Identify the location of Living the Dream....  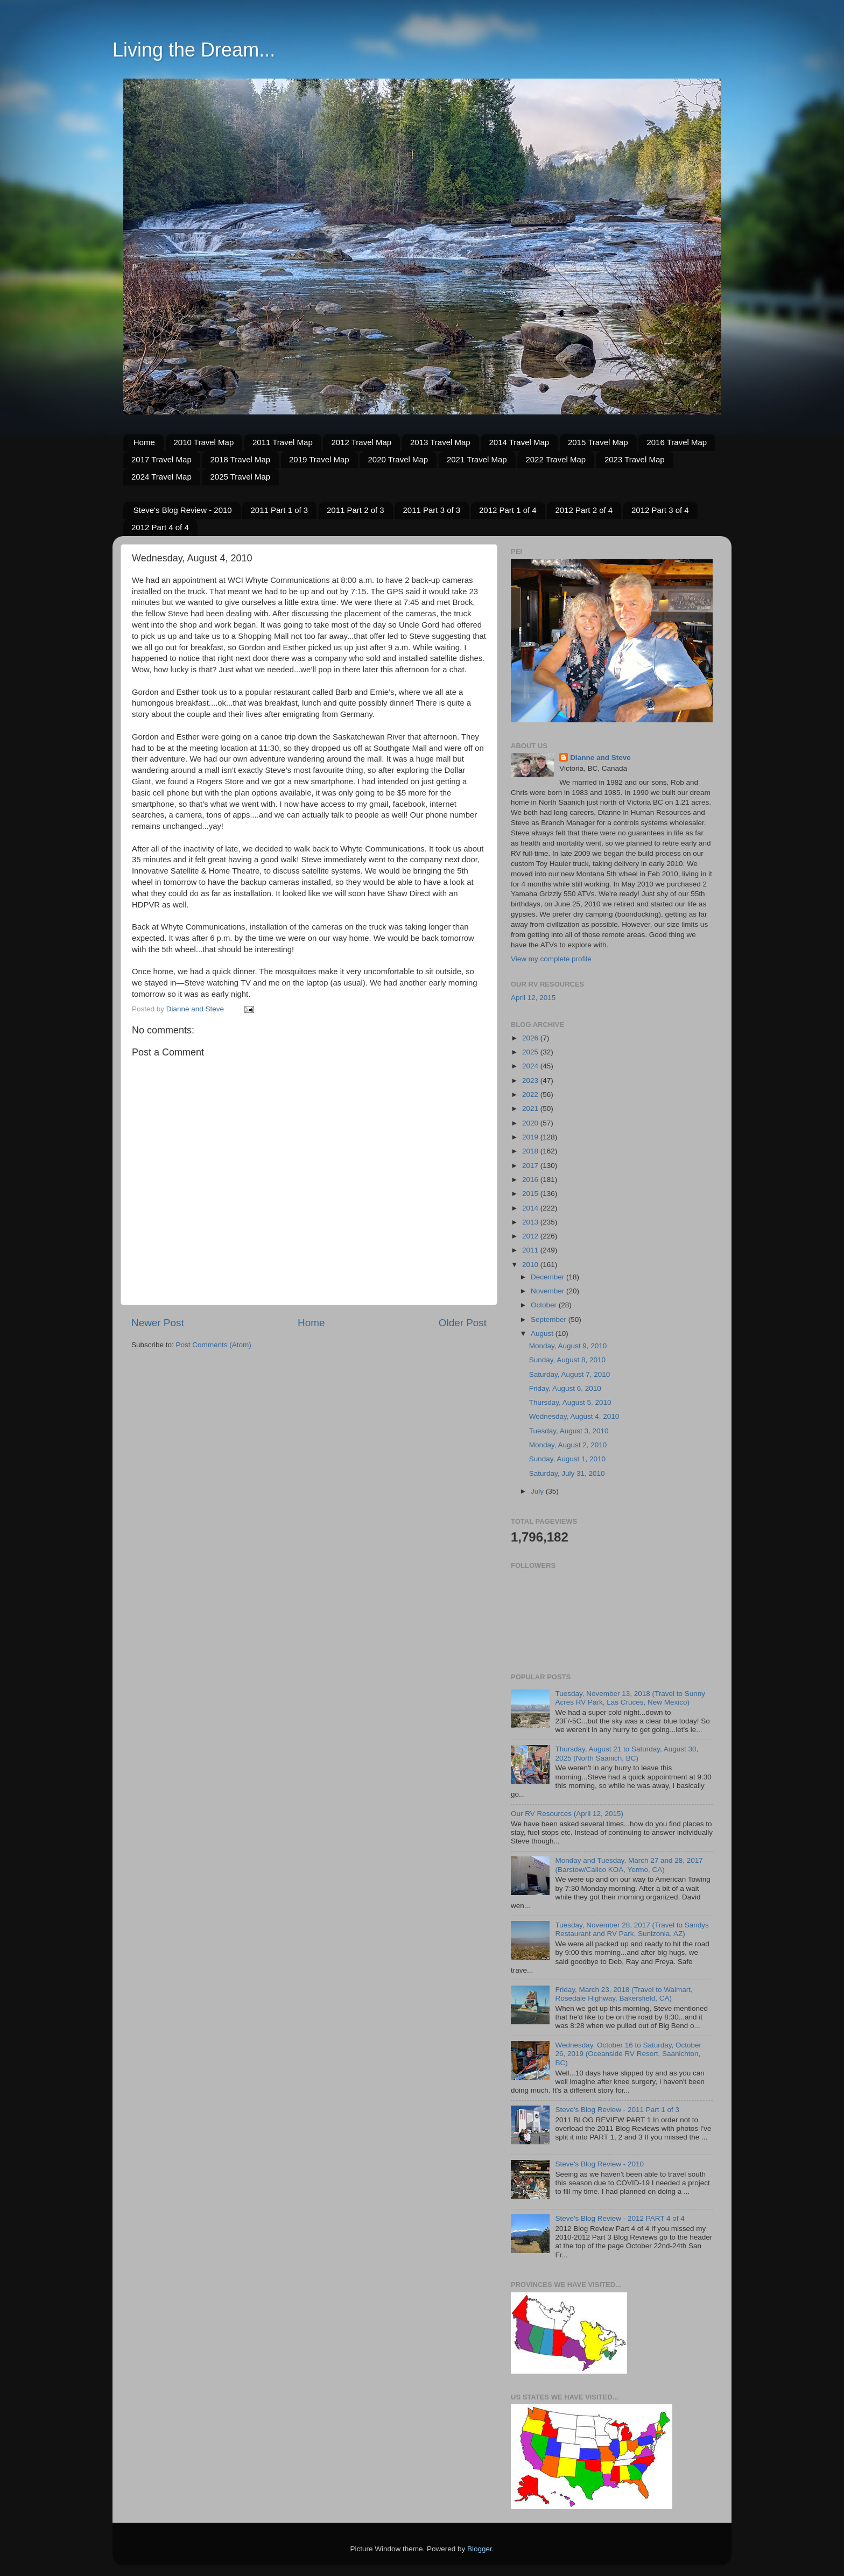
(193, 50).